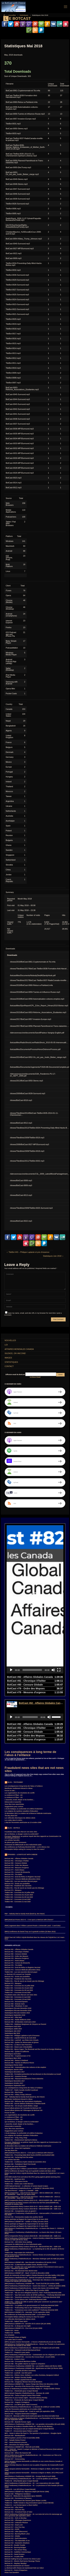 The image size is (70, 2576). I want to click on TiteBot #37 – Radio Canada réveille le podcast, so click(21, 2041).